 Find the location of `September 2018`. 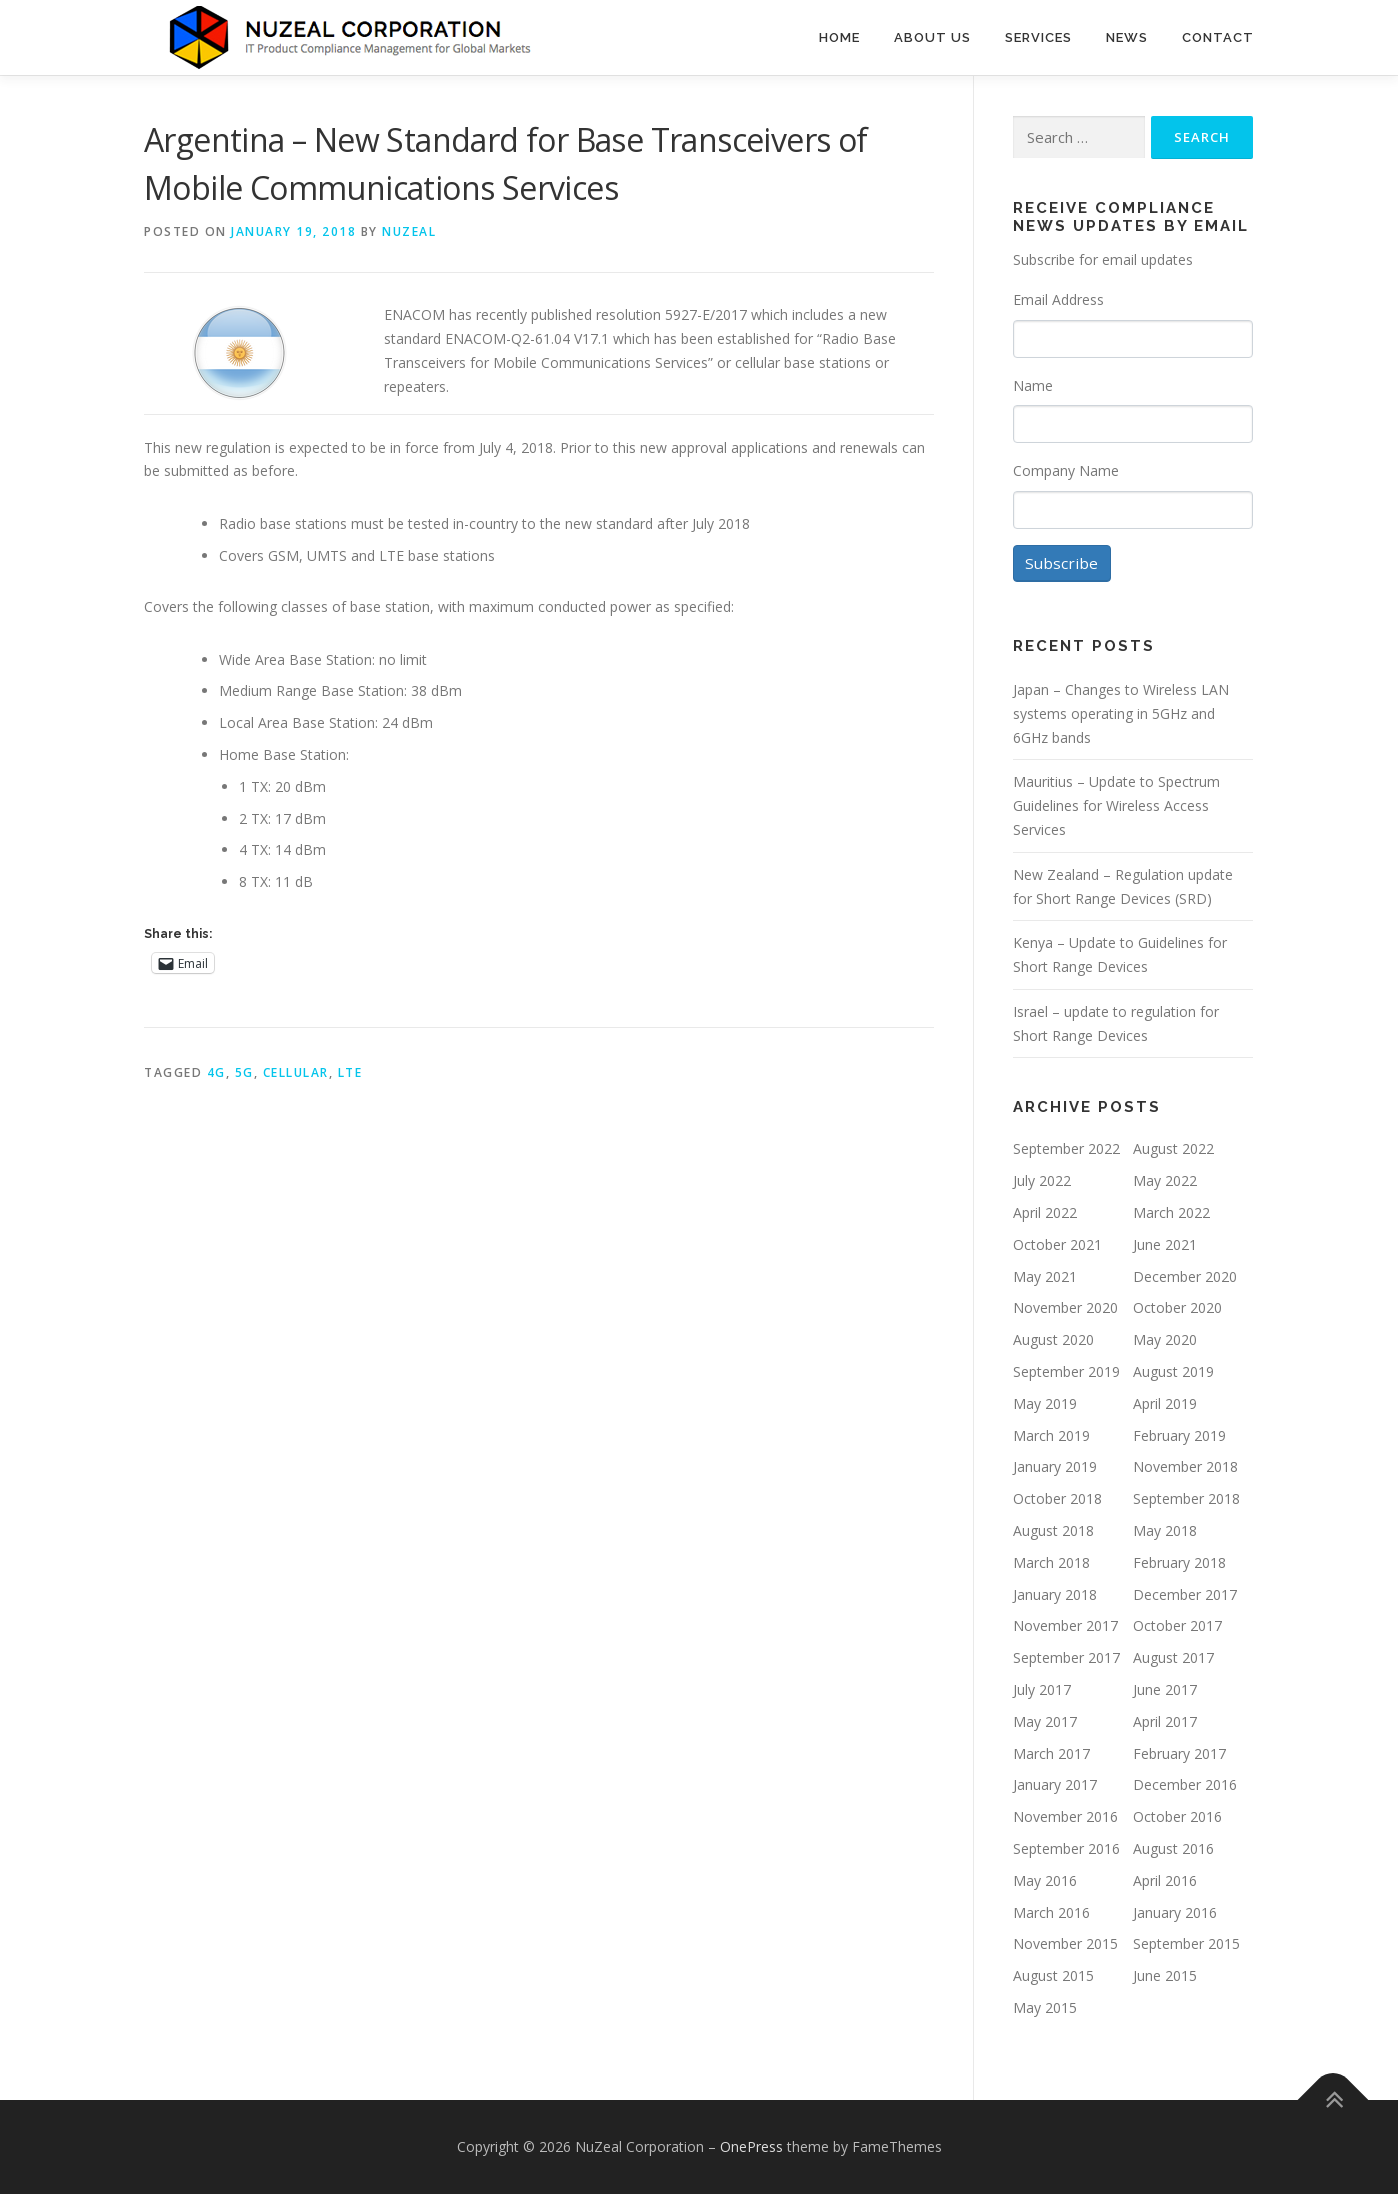

September 2018 is located at coordinates (1186, 1501).